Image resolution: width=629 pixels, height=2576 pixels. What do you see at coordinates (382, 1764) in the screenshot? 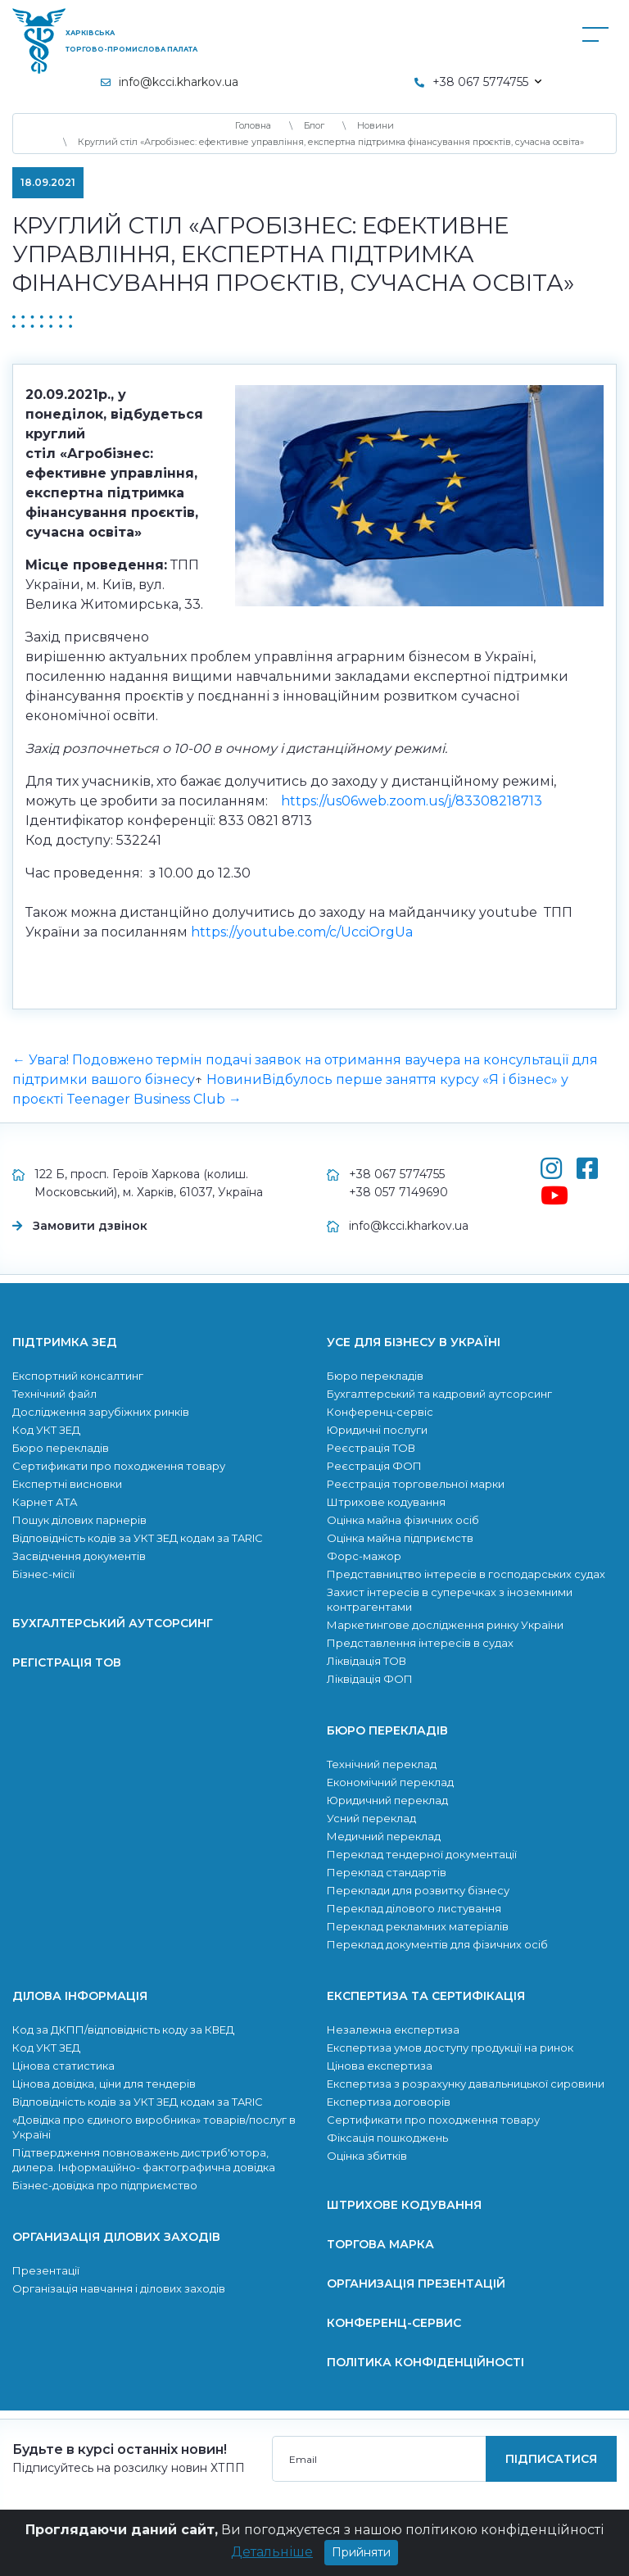
I see `Технічний переклад` at bounding box center [382, 1764].